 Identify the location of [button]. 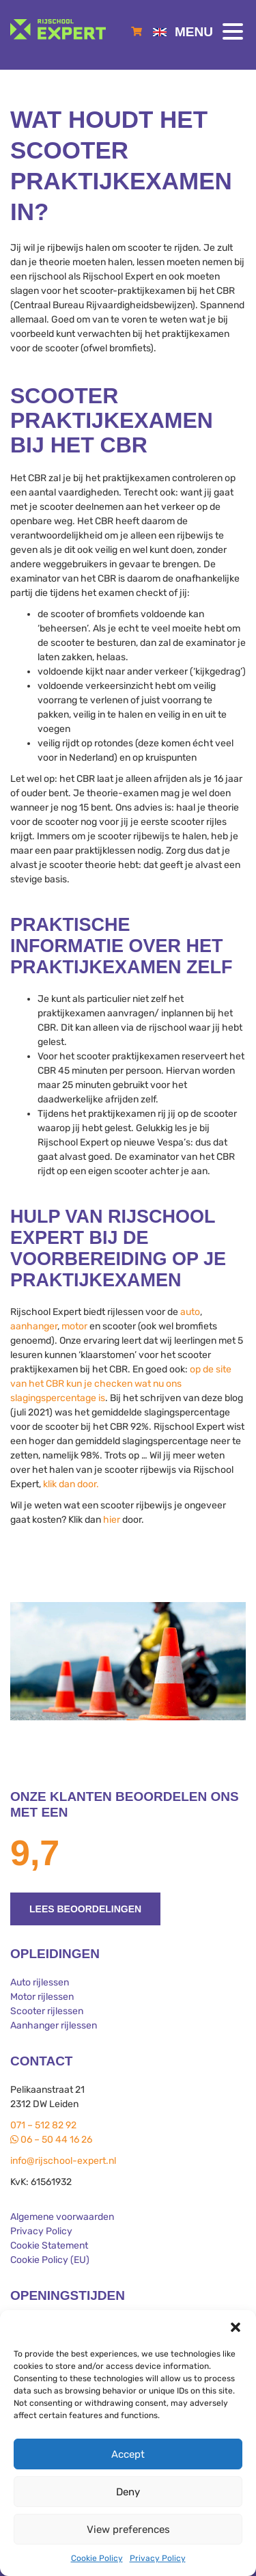
(235, 2327).